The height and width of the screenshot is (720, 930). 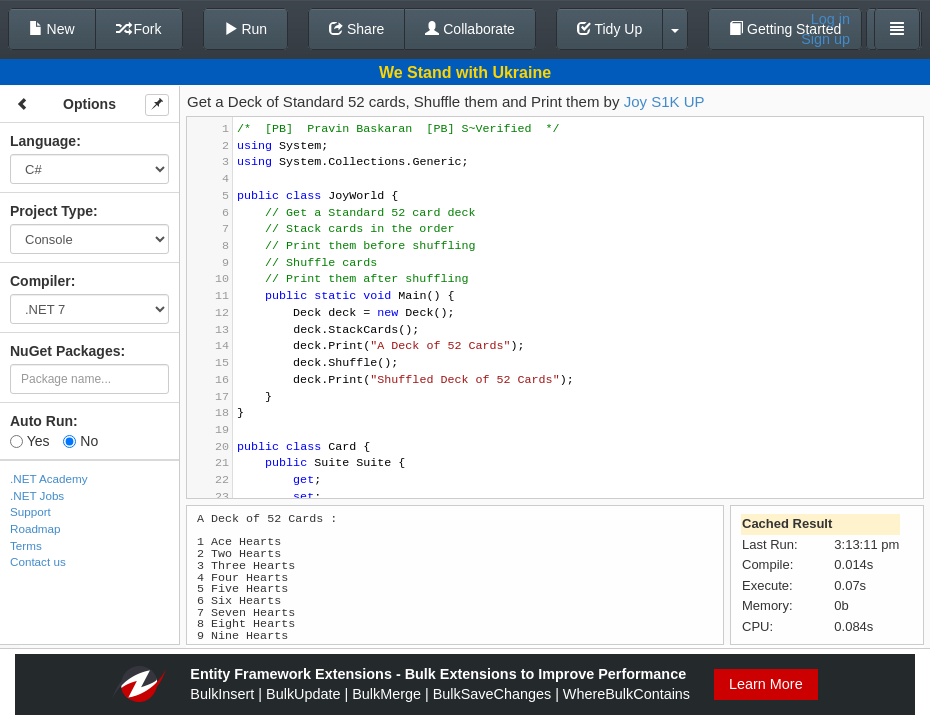 What do you see at coordinates (40, 281) in the screenshot?
I see `Compiler` at bounding box center [40, 281].